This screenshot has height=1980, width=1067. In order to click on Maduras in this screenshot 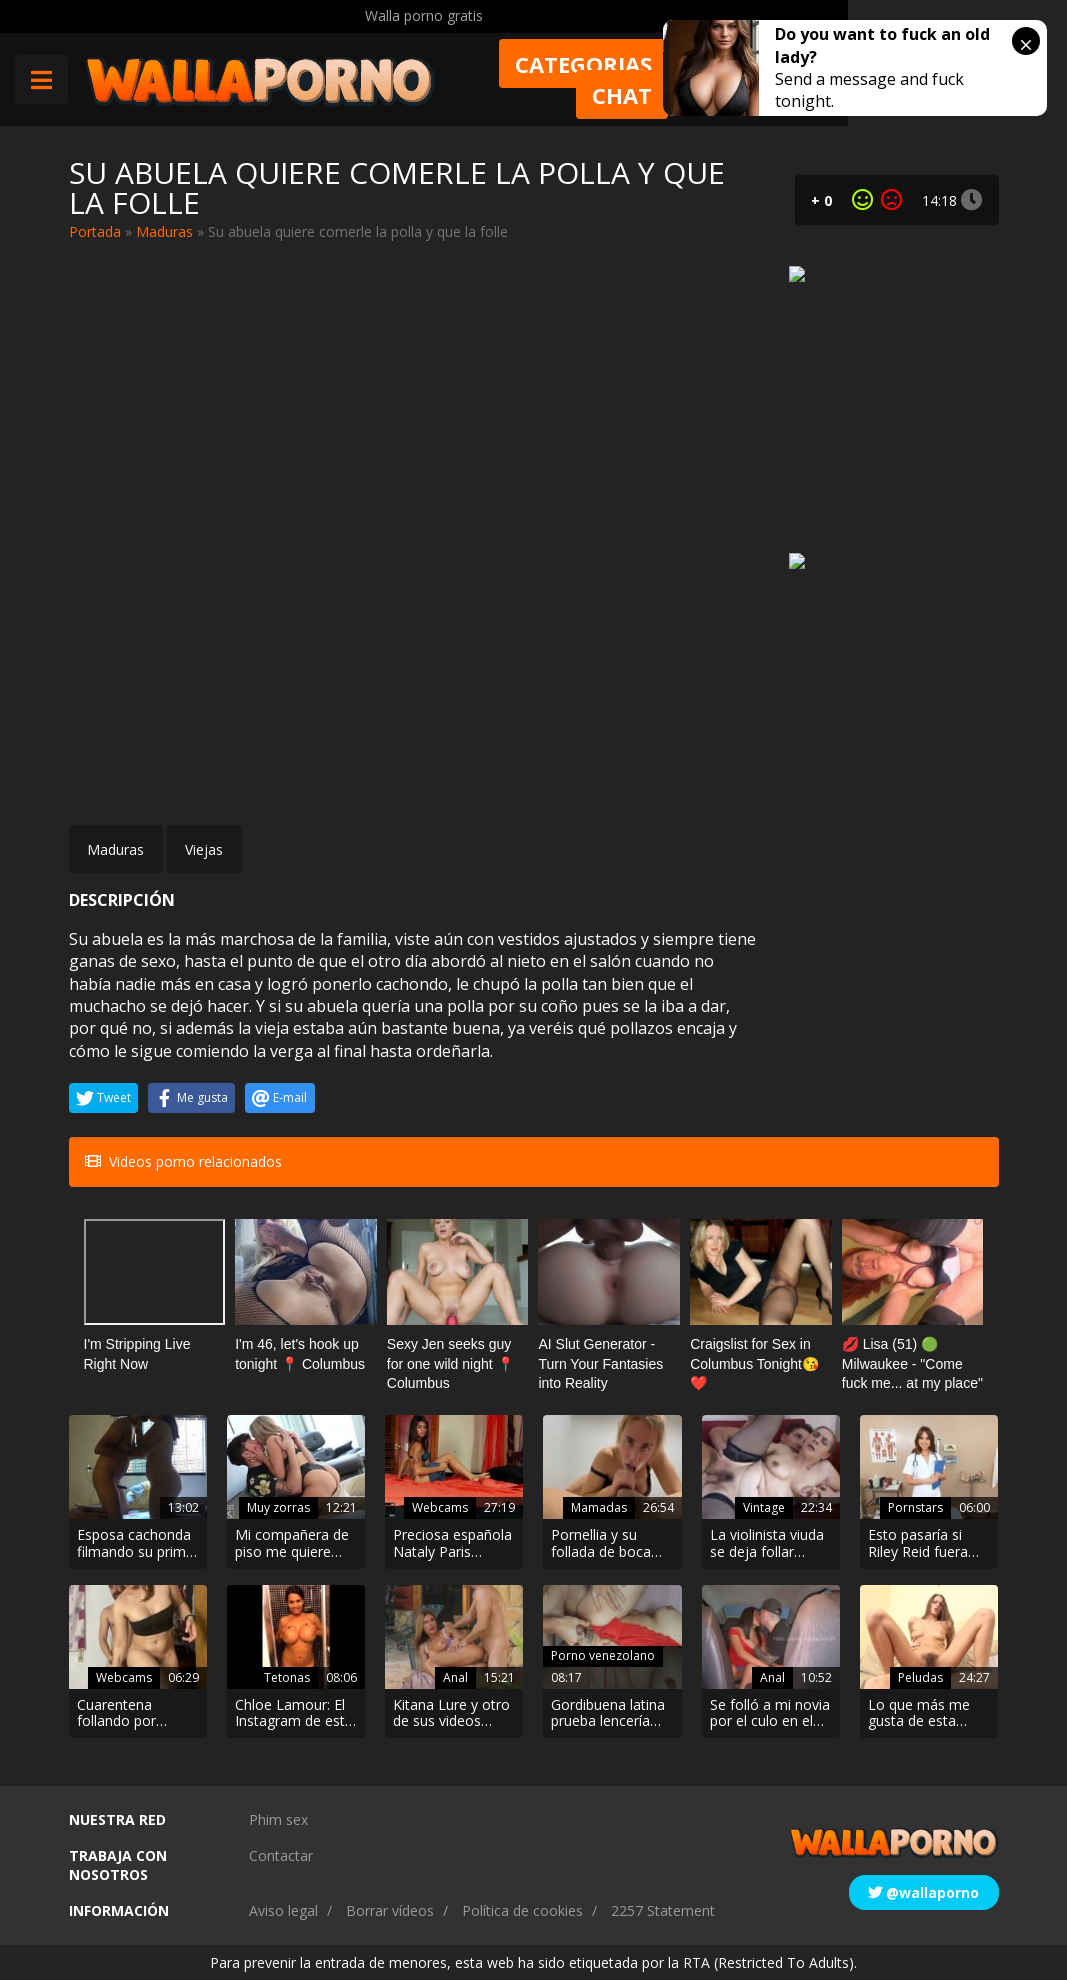, I will do `click(164, 231)`.